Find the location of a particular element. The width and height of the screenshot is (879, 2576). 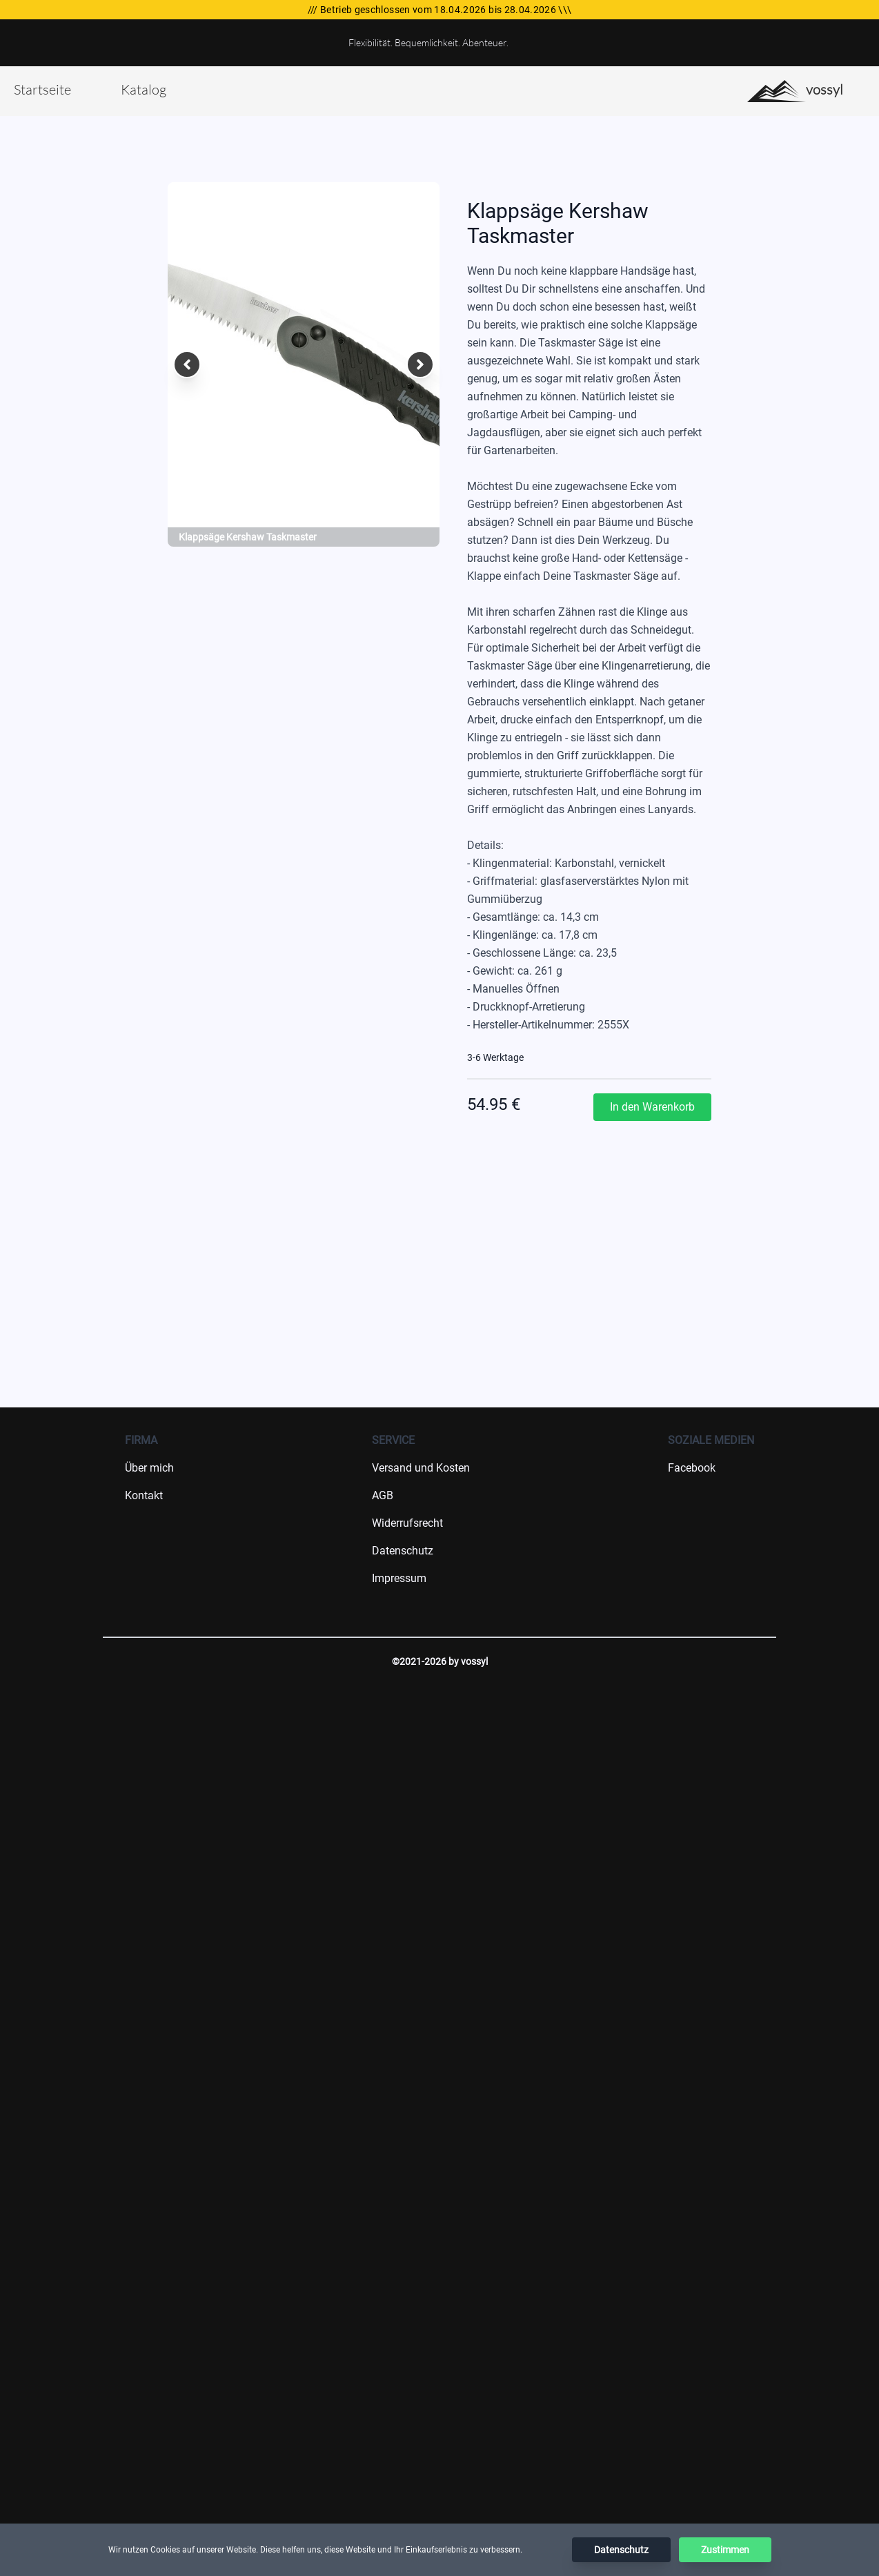

Impressum is located at coordinates (399, 1578).